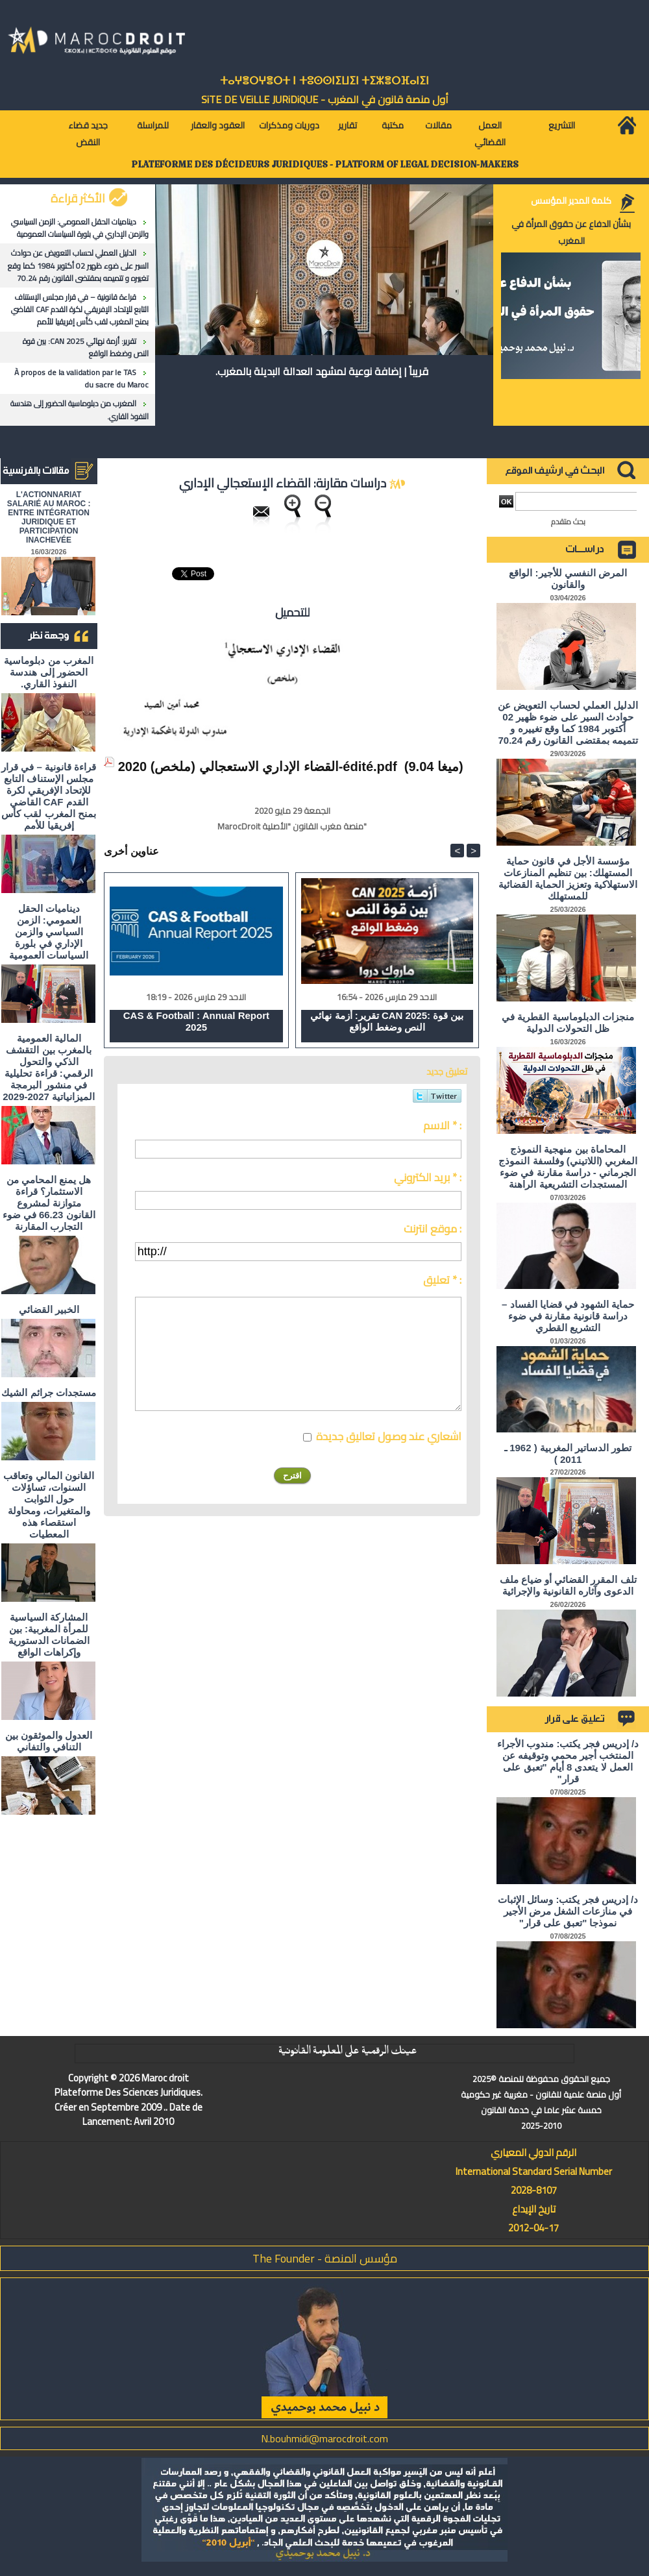 The image size is (649, 2576). Describe the element at coordinates (393, 125) in the screenshot. I see `مكتبة` at that location.